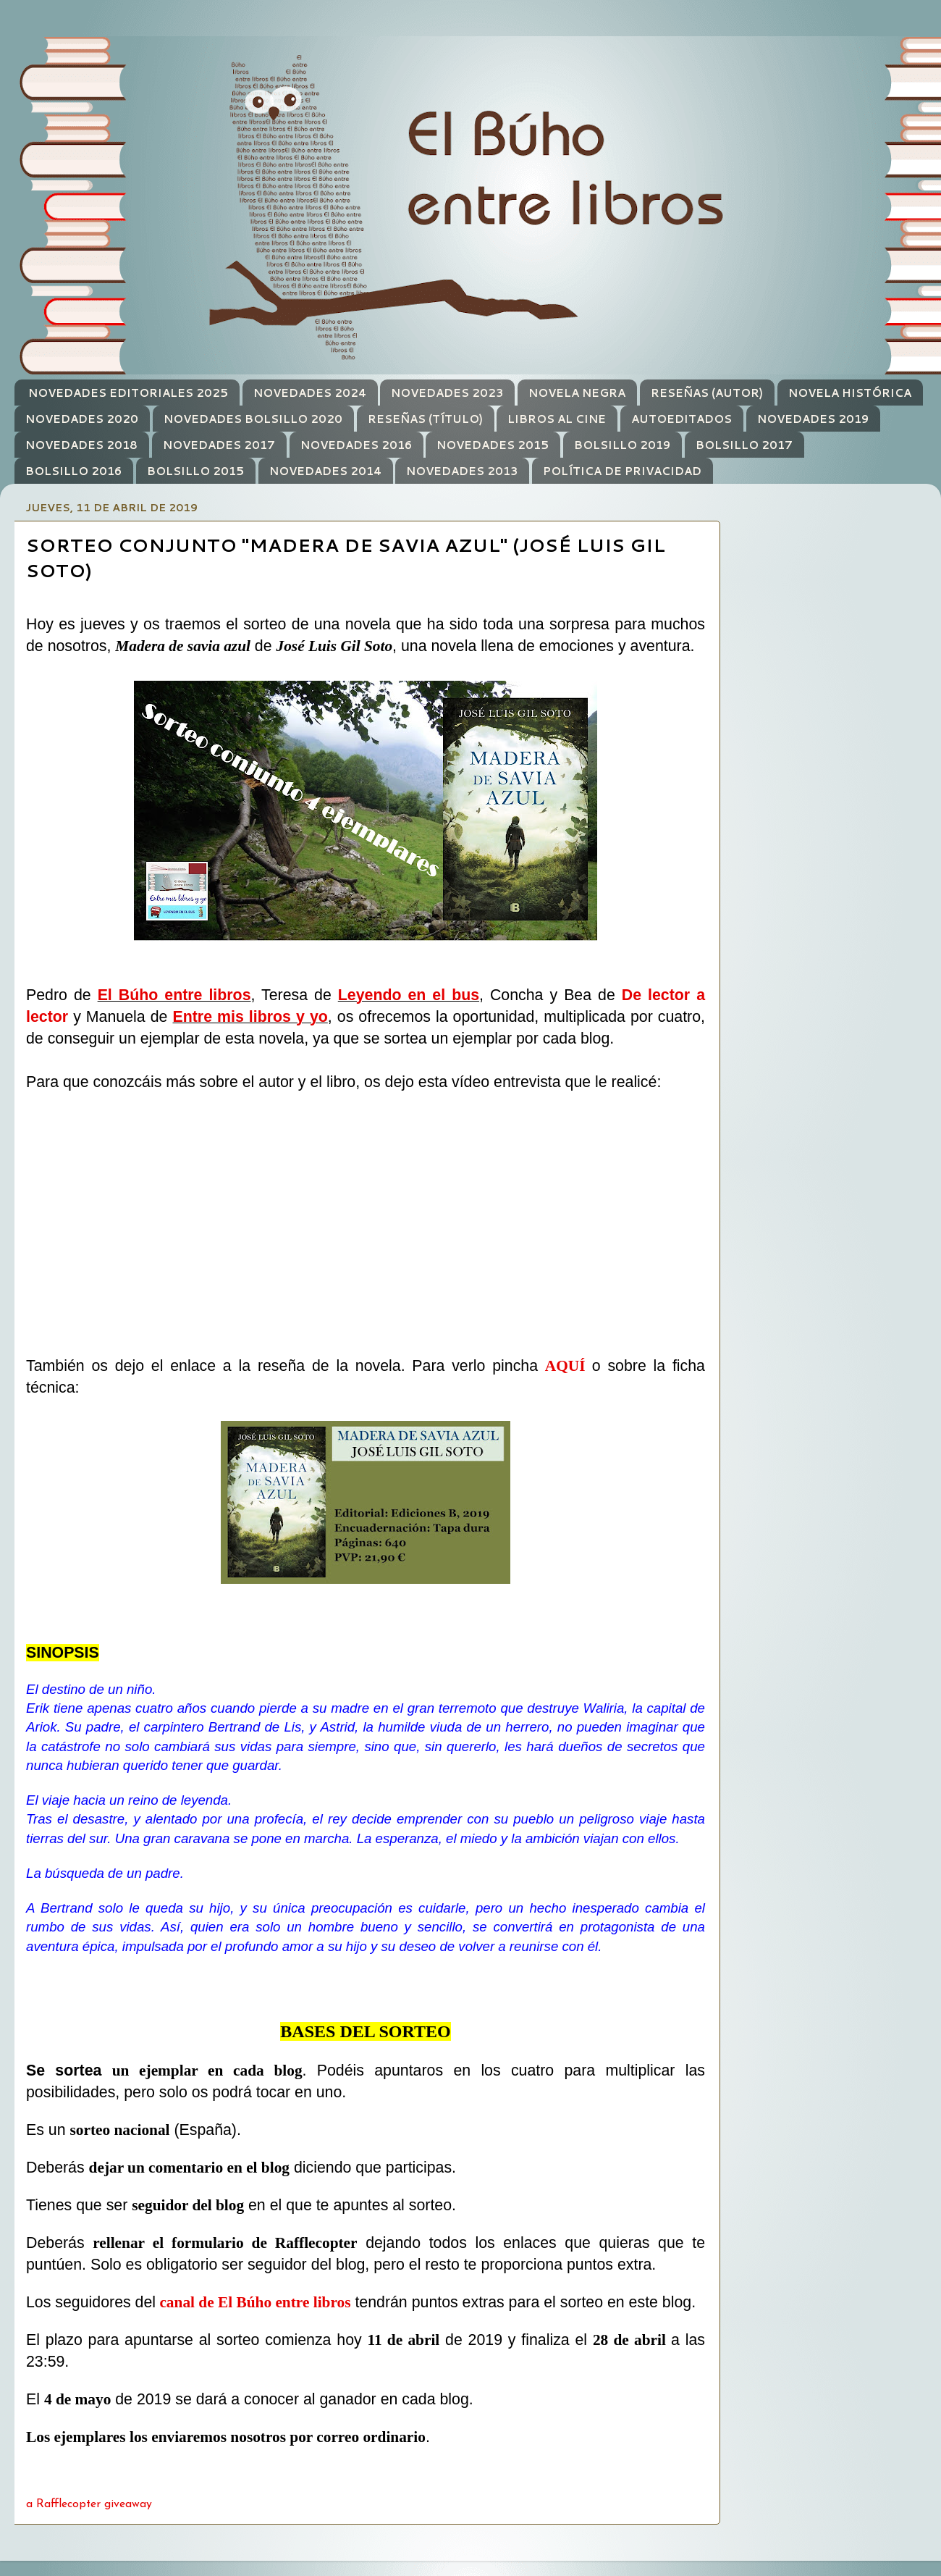 The height and width of the screenshot is (2576, 941). I want to click on NOVEDADES 2023, so click(447, 392).